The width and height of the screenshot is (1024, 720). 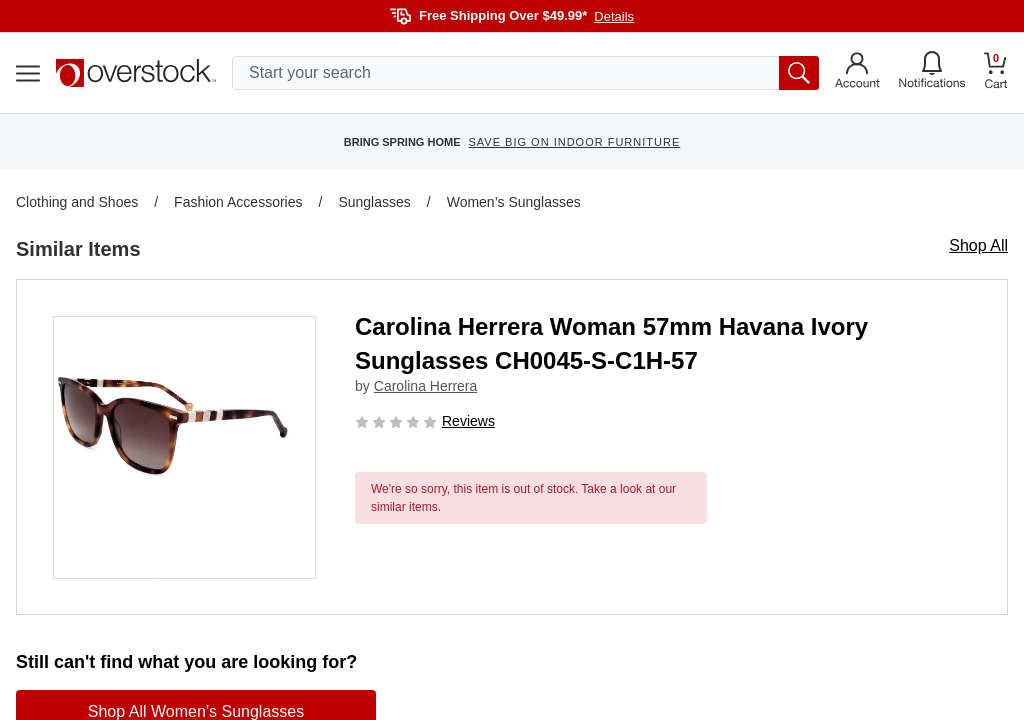 What do you see at coordinates (978, 245) in the screenshot?
I see `Shop All` at bounding box center [978, 245].